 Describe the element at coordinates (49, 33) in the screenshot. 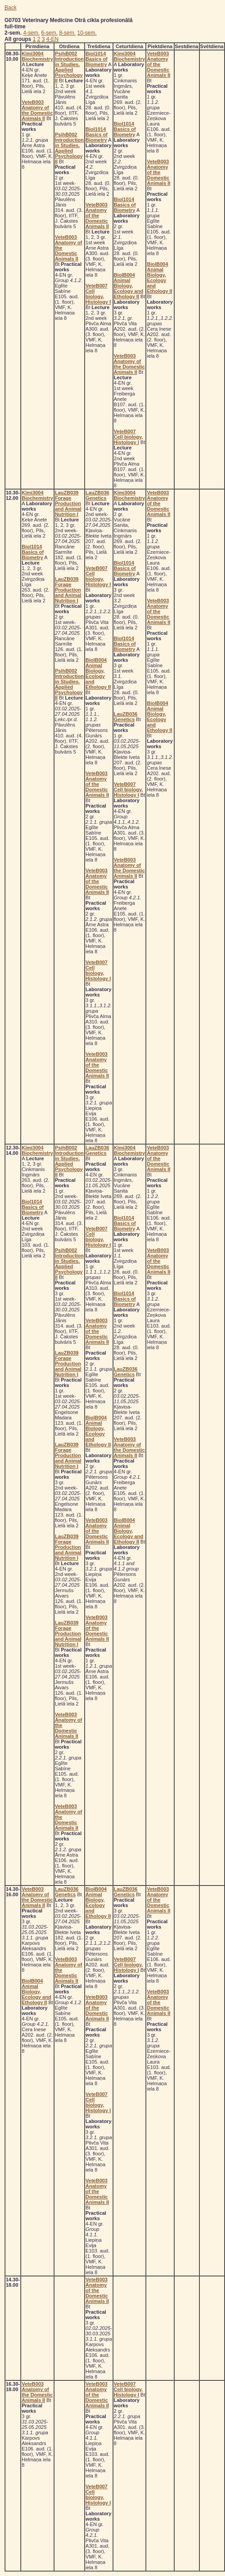

I see `6-sem.` at that location.